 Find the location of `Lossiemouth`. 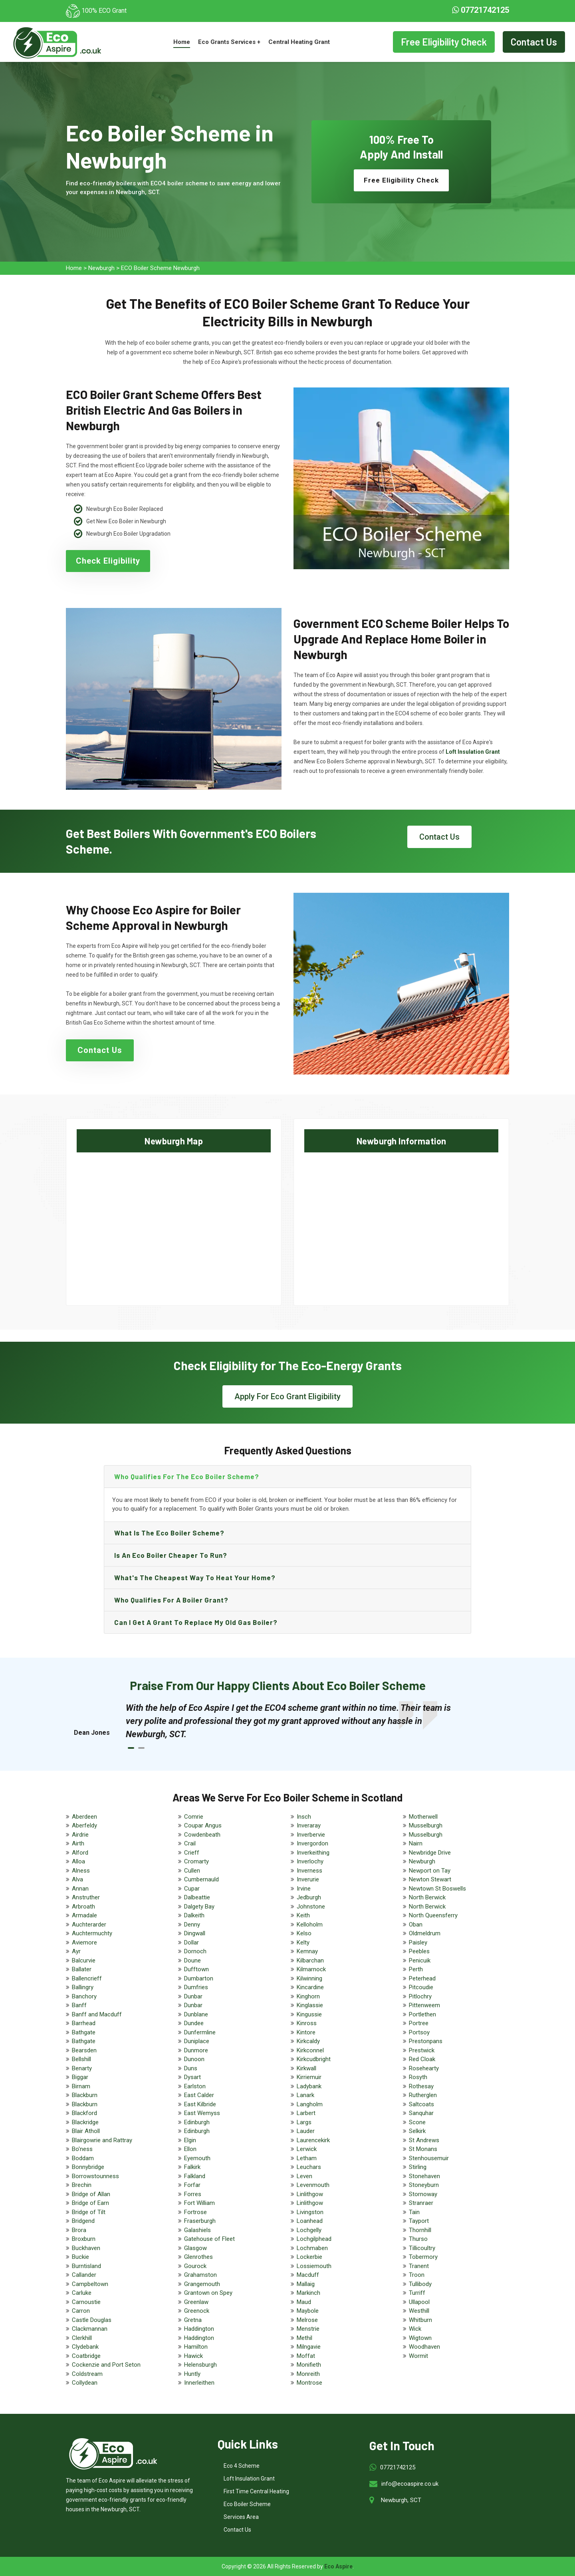

Lossiemouth is located at coordinates (314, 2266).